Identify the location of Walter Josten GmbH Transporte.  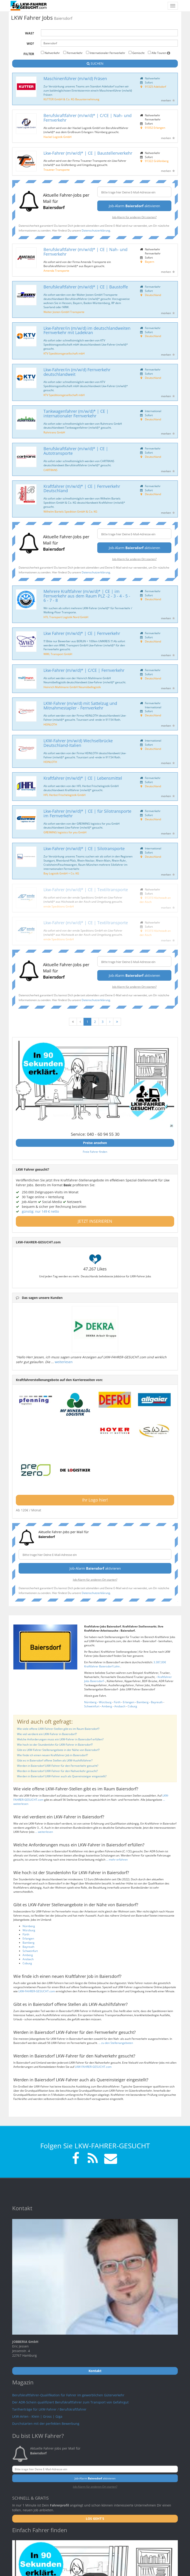
(63, 312).